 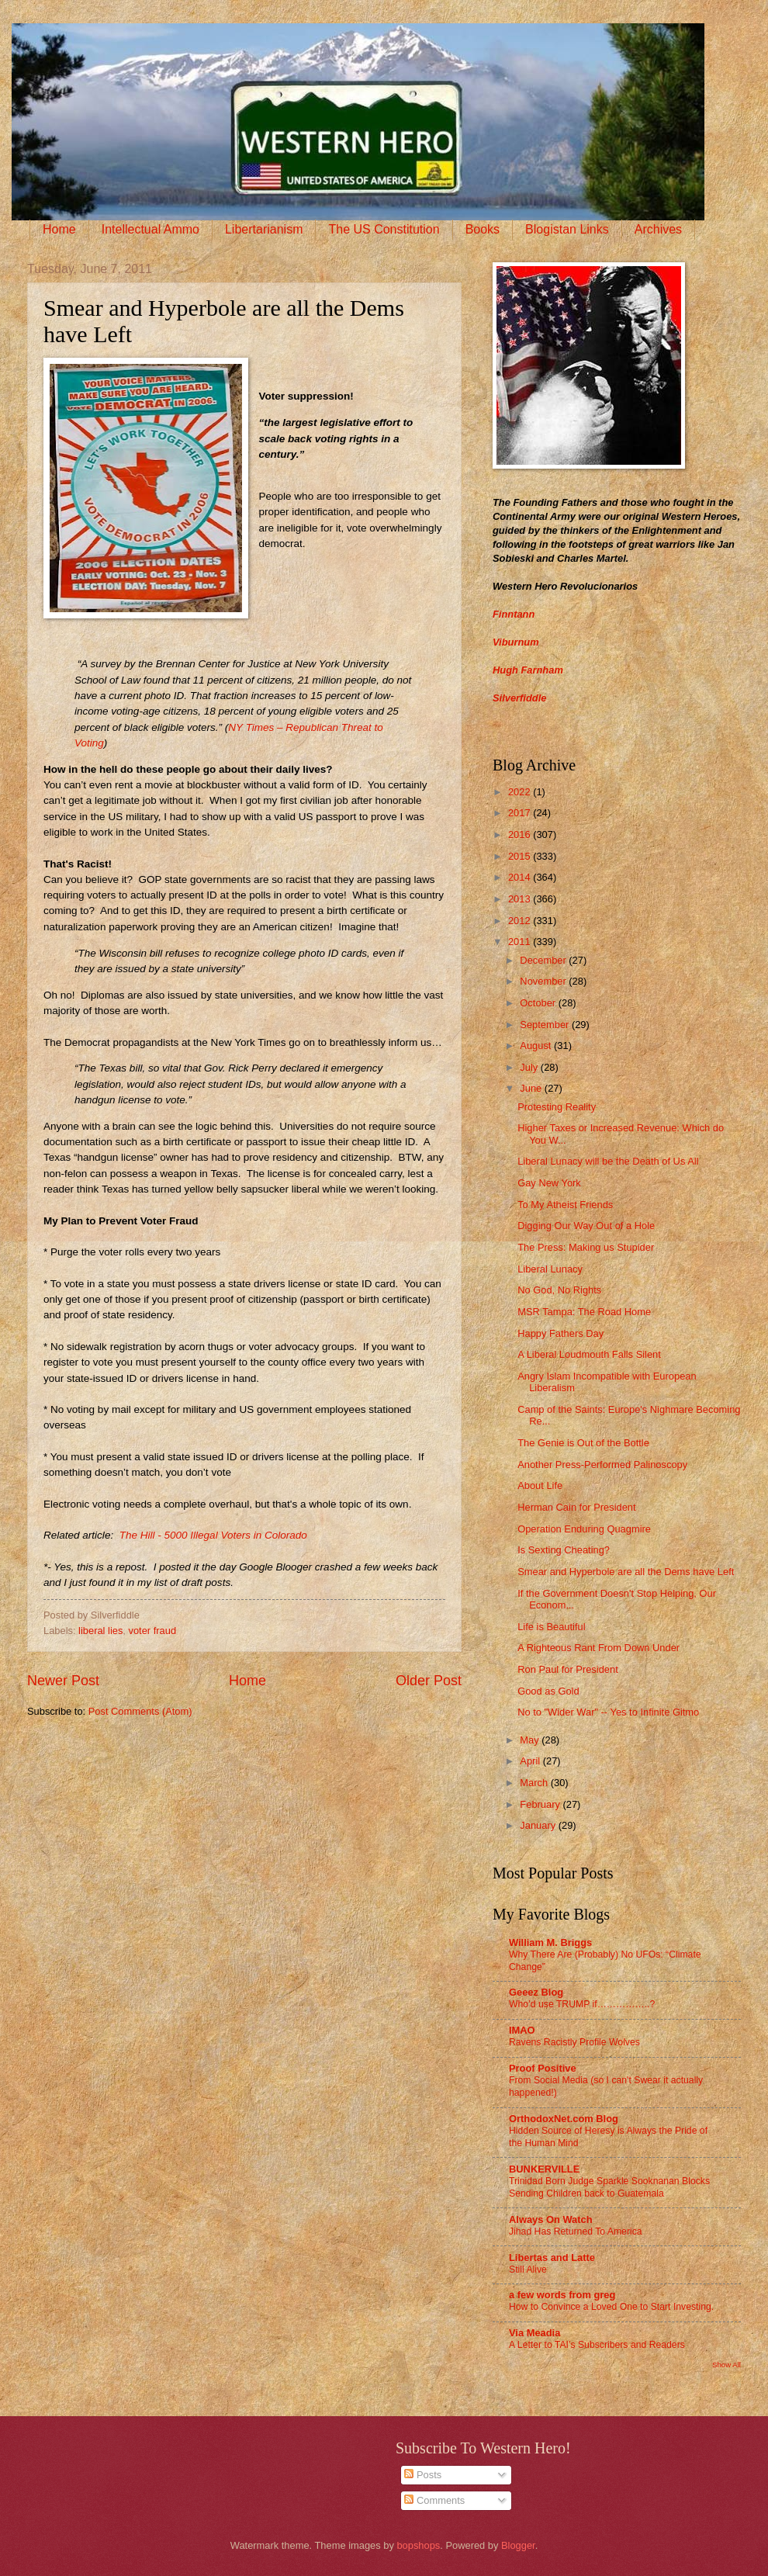 What do you see at coordinates (520, 856) in the screenshot?
I see `2015` at bounding box center [520, 856].